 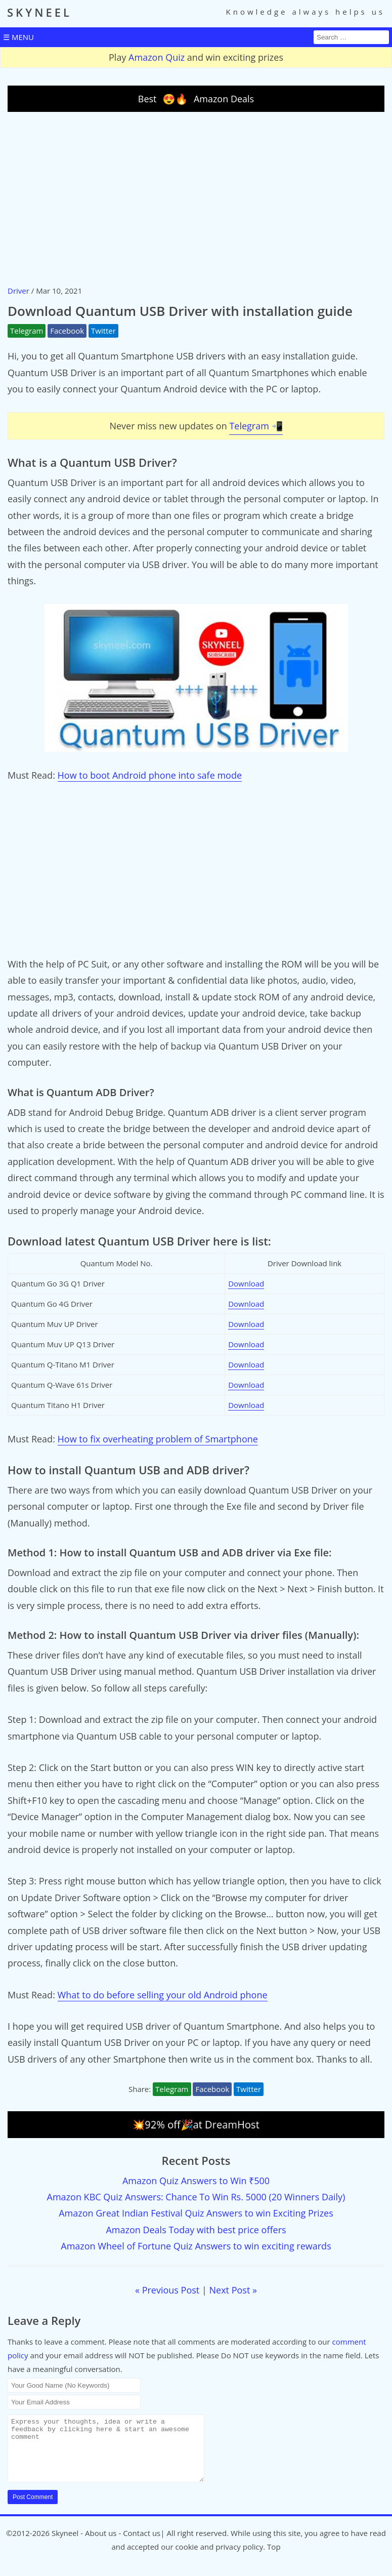 I want to click on What to do before selling your old Android phone, so click(x=163, y=1995).